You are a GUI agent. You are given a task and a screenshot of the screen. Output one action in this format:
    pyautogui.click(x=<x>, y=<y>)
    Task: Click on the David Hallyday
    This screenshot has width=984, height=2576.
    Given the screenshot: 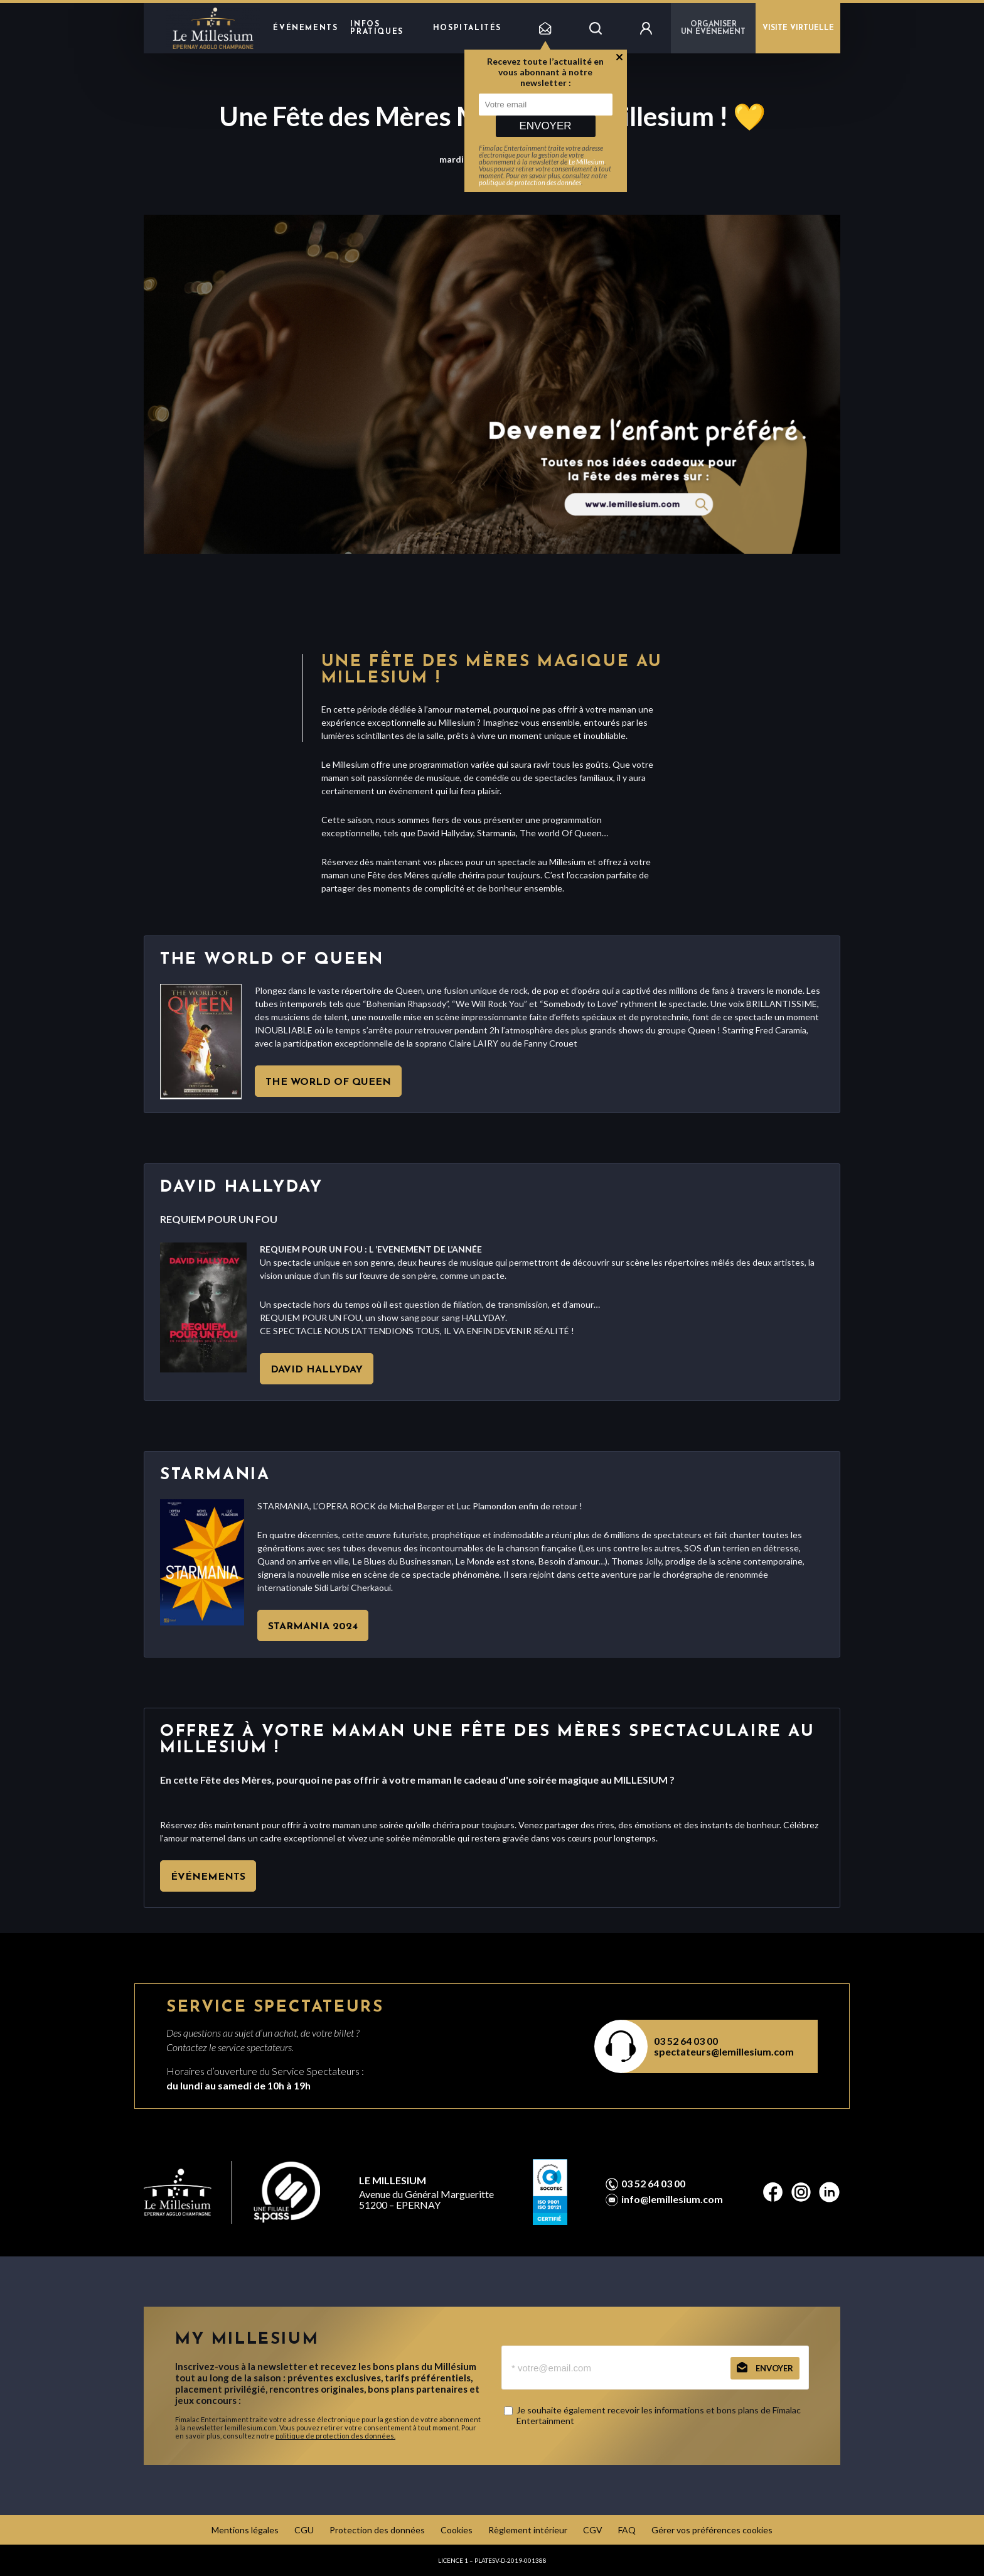 What is the action you would take?
    pyautogui.click(x=316, y=1370)
    